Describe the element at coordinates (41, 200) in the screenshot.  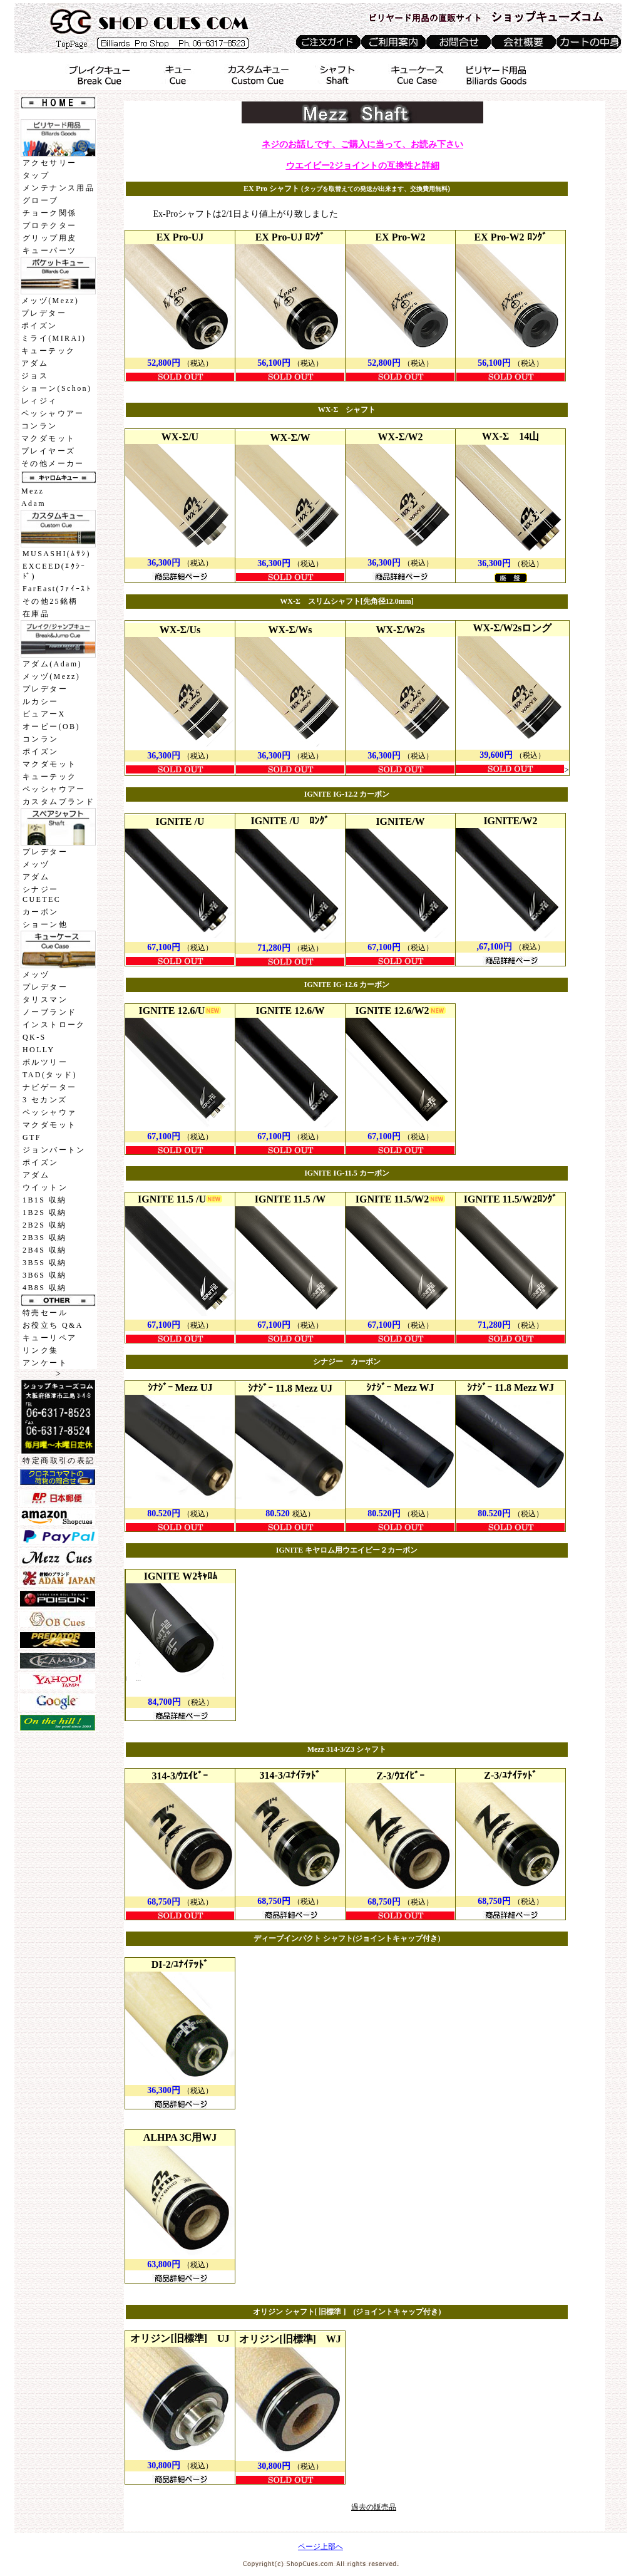
I see `グローブ` at that location.